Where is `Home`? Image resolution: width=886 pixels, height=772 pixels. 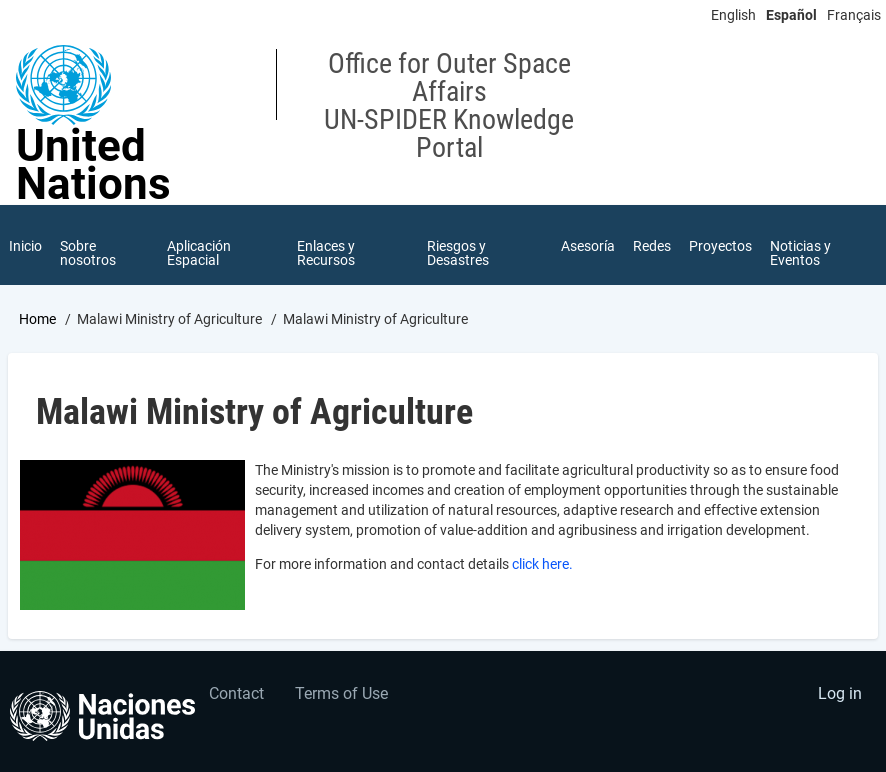
Home is located at coordinates (37, 319).